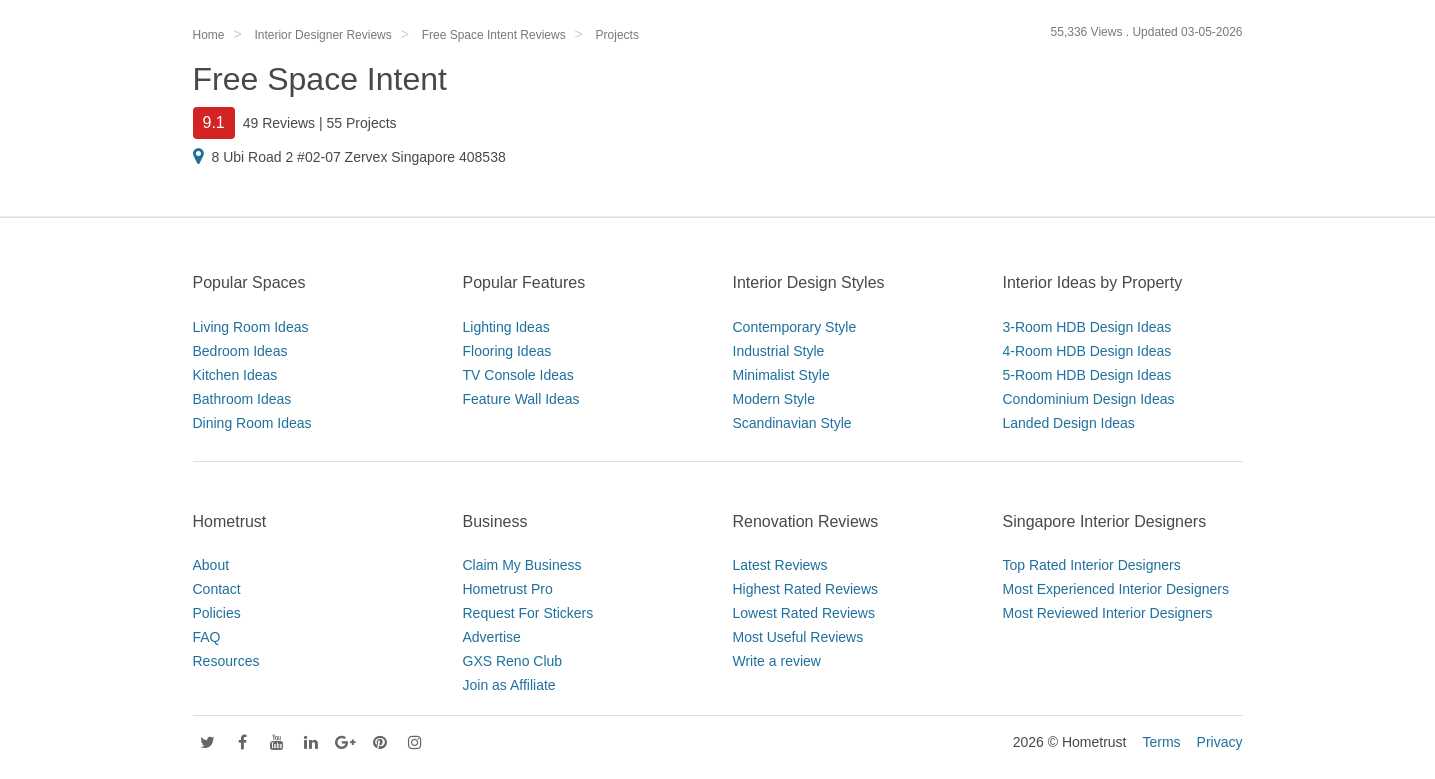  What do you see at coordinates (806, 589) in the screenshot?
I see `Highest Rated Reviews` at bounding box center [806, 589].